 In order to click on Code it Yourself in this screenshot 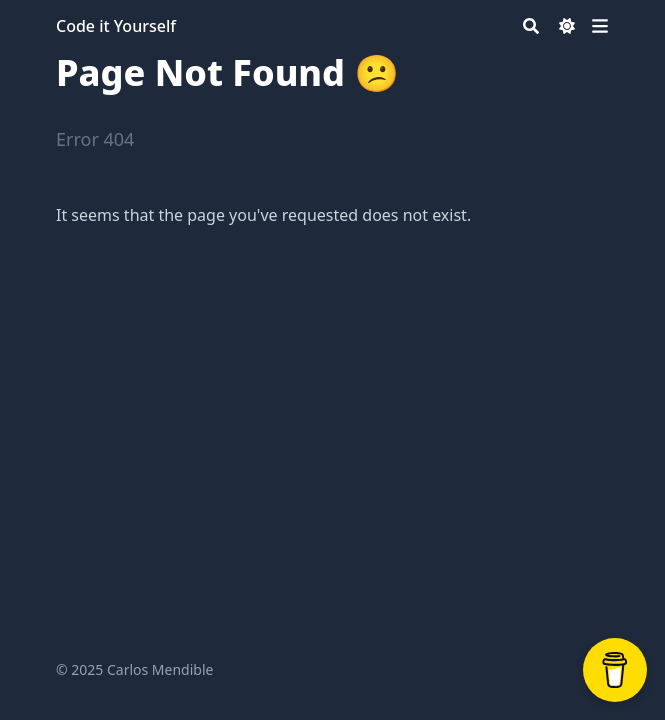, I will do `click(116, 26)`.